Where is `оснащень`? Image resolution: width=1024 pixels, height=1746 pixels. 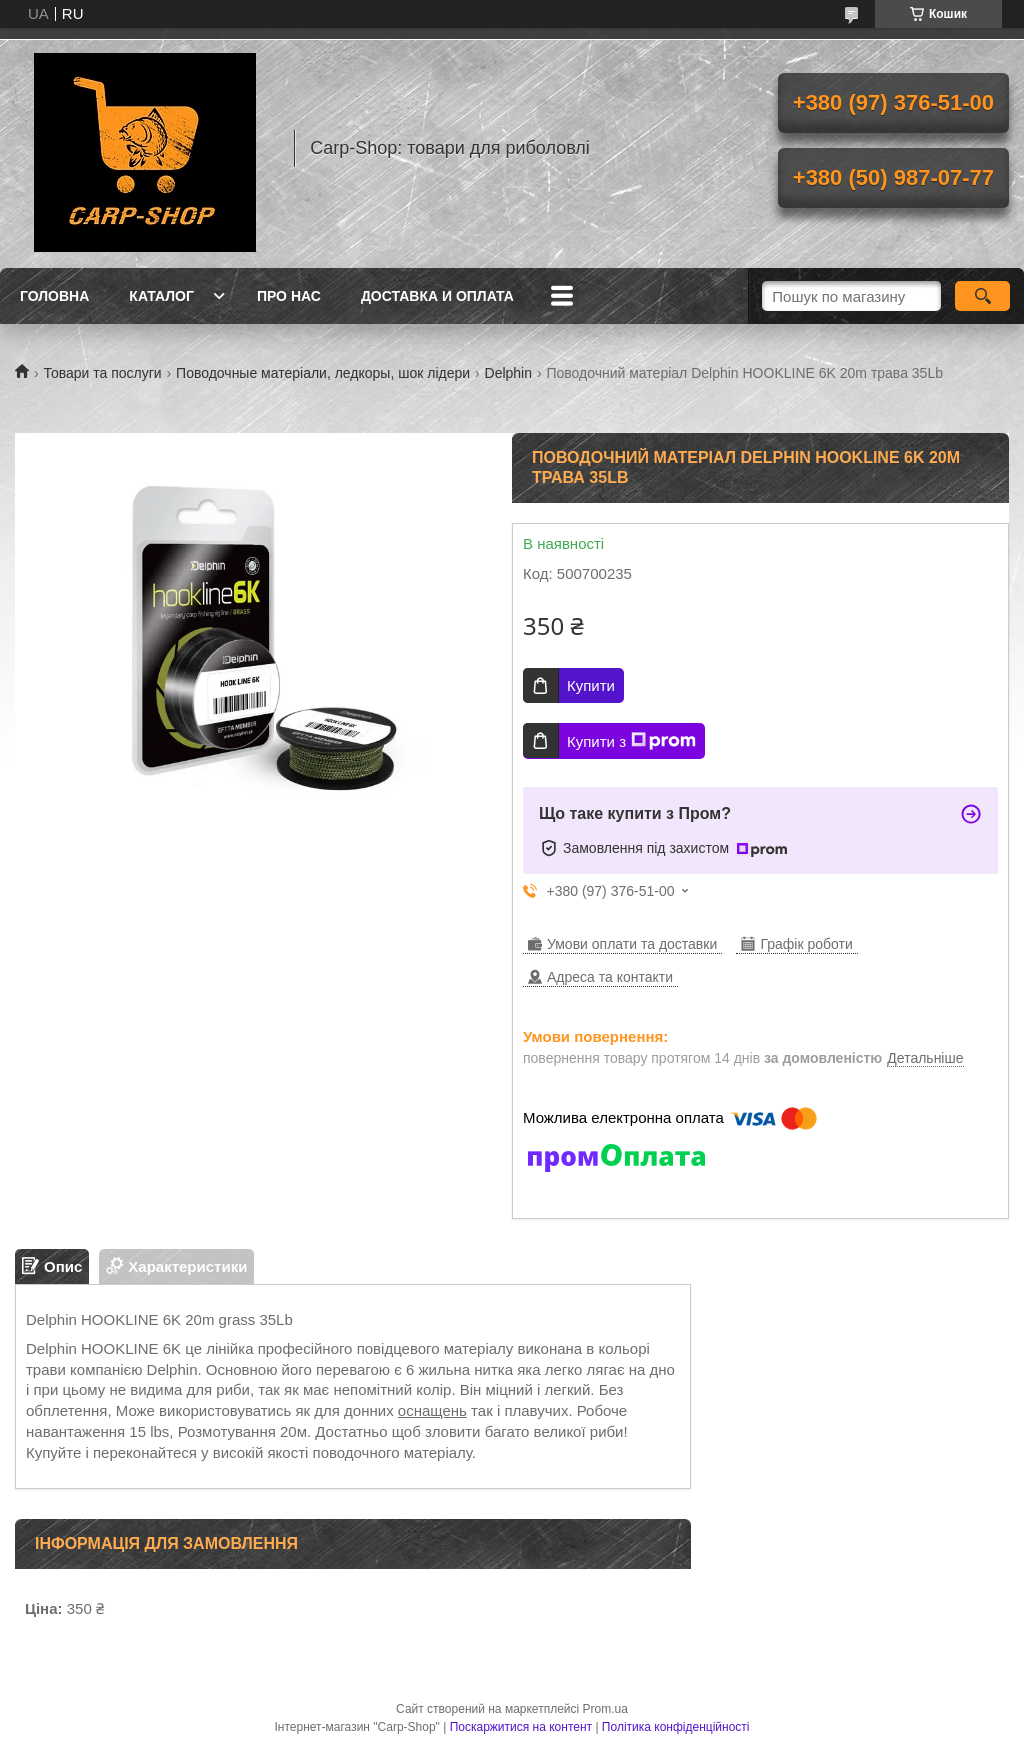
оснащень is located at coordinates (432, 1410).